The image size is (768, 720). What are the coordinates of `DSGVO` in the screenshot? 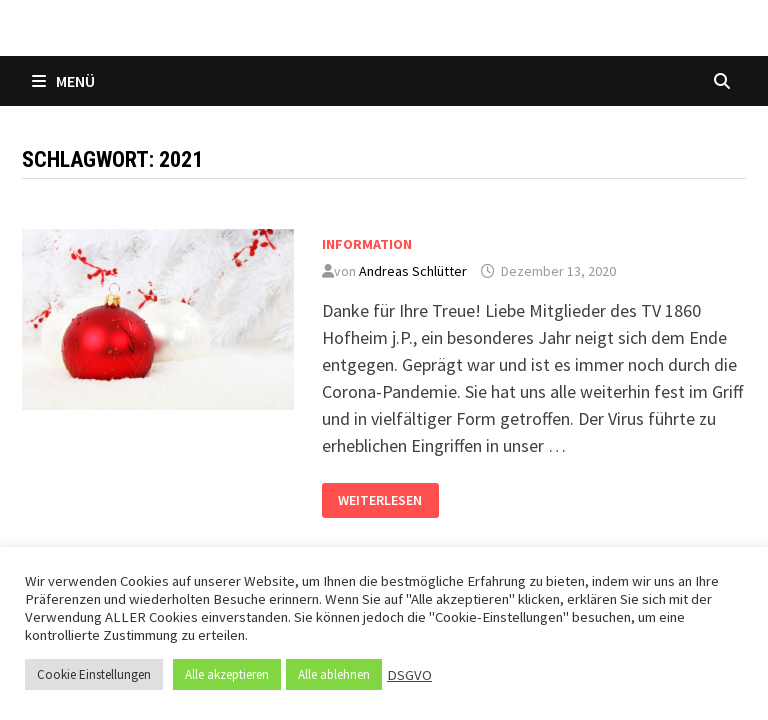 It's located at (409, 675).